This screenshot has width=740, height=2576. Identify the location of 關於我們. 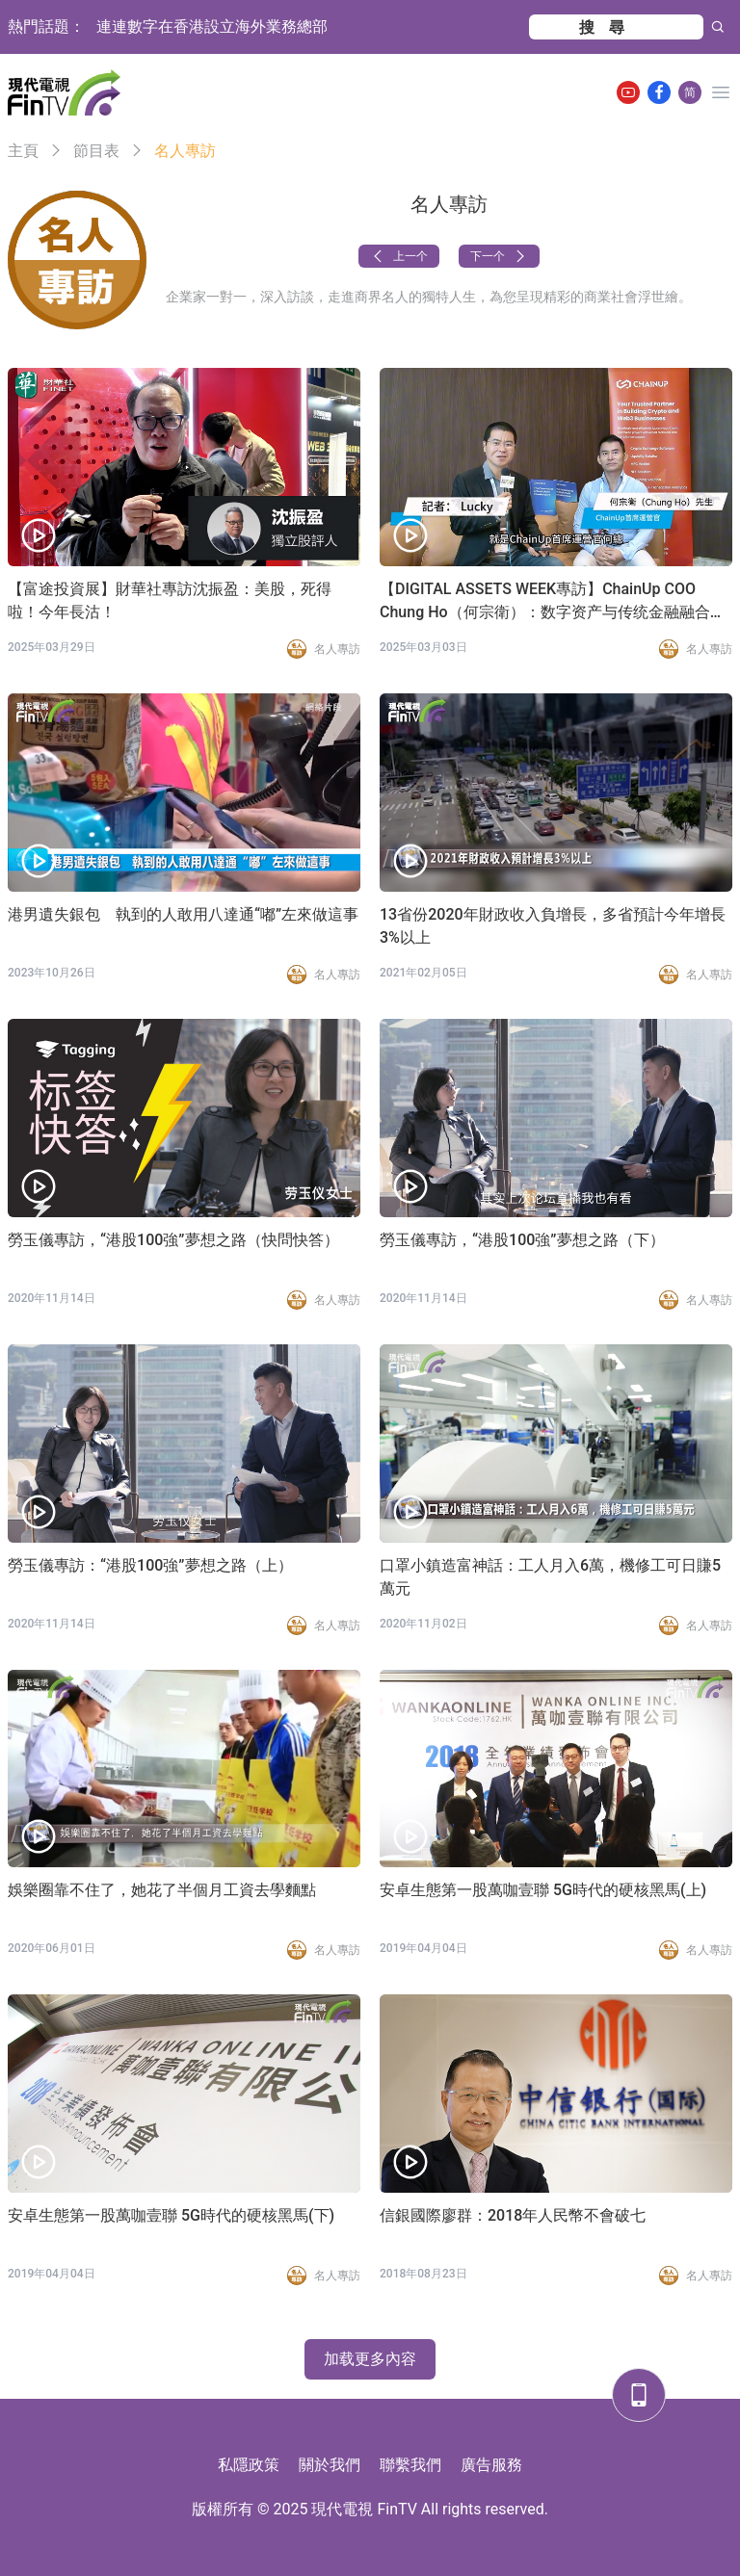
(329, 2465).